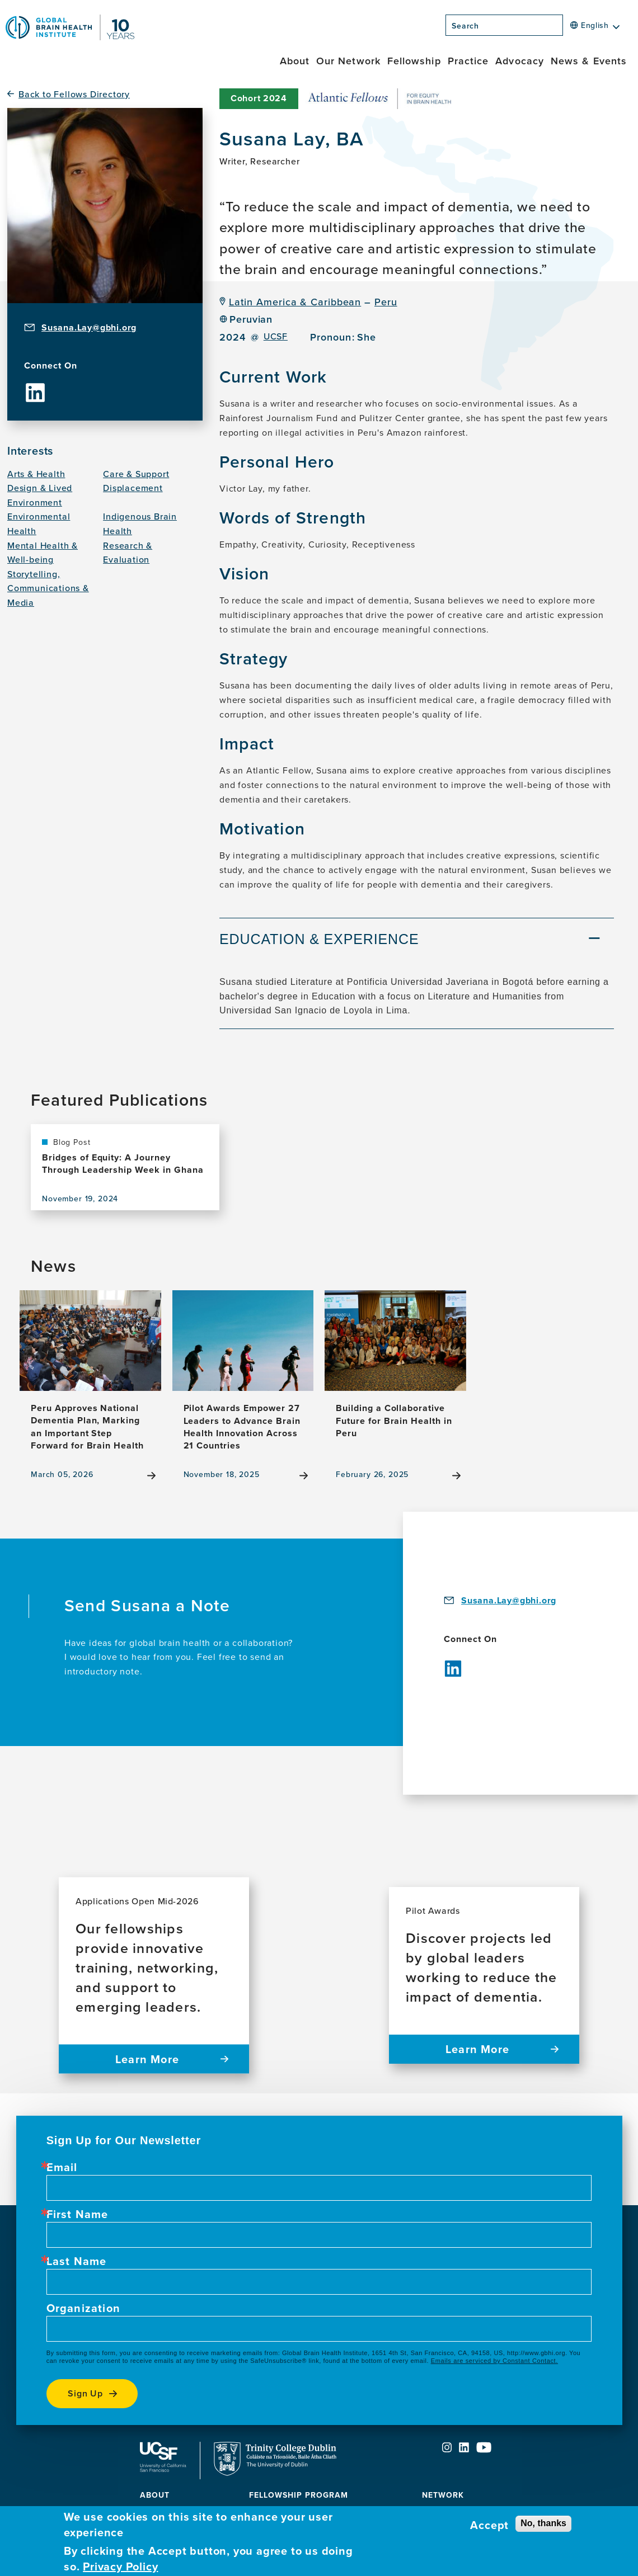 The width and height of the screenshot is (638, 2576). I want to click on Displacement, so click(133, 488).